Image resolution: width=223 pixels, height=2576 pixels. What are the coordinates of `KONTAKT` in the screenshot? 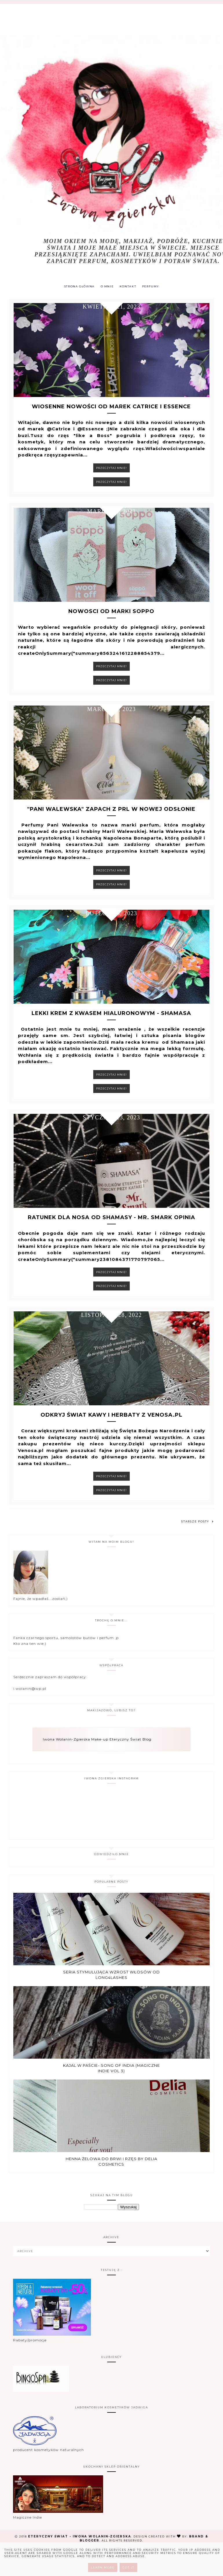 It's located at (129, 287).